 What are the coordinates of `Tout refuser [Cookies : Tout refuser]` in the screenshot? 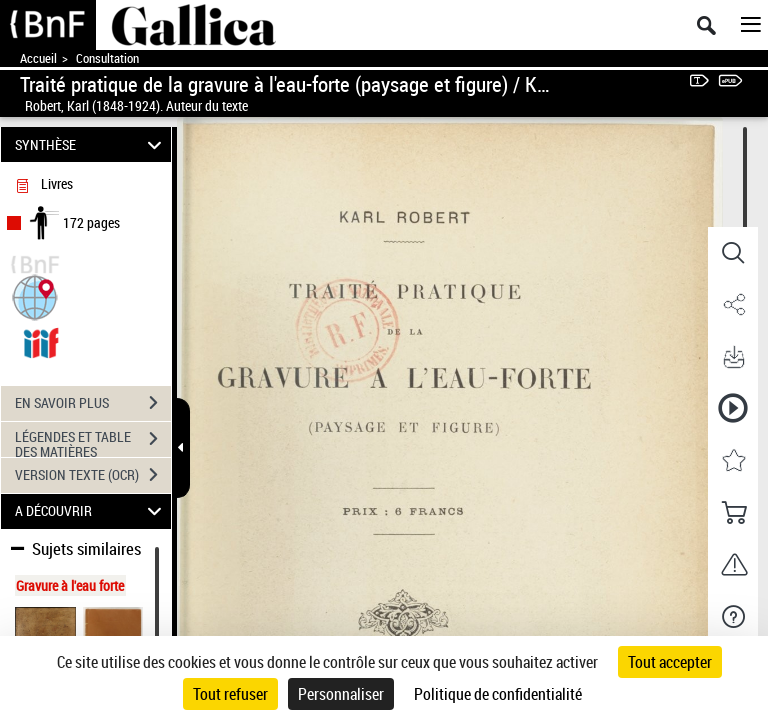 It's located at (230, 694).